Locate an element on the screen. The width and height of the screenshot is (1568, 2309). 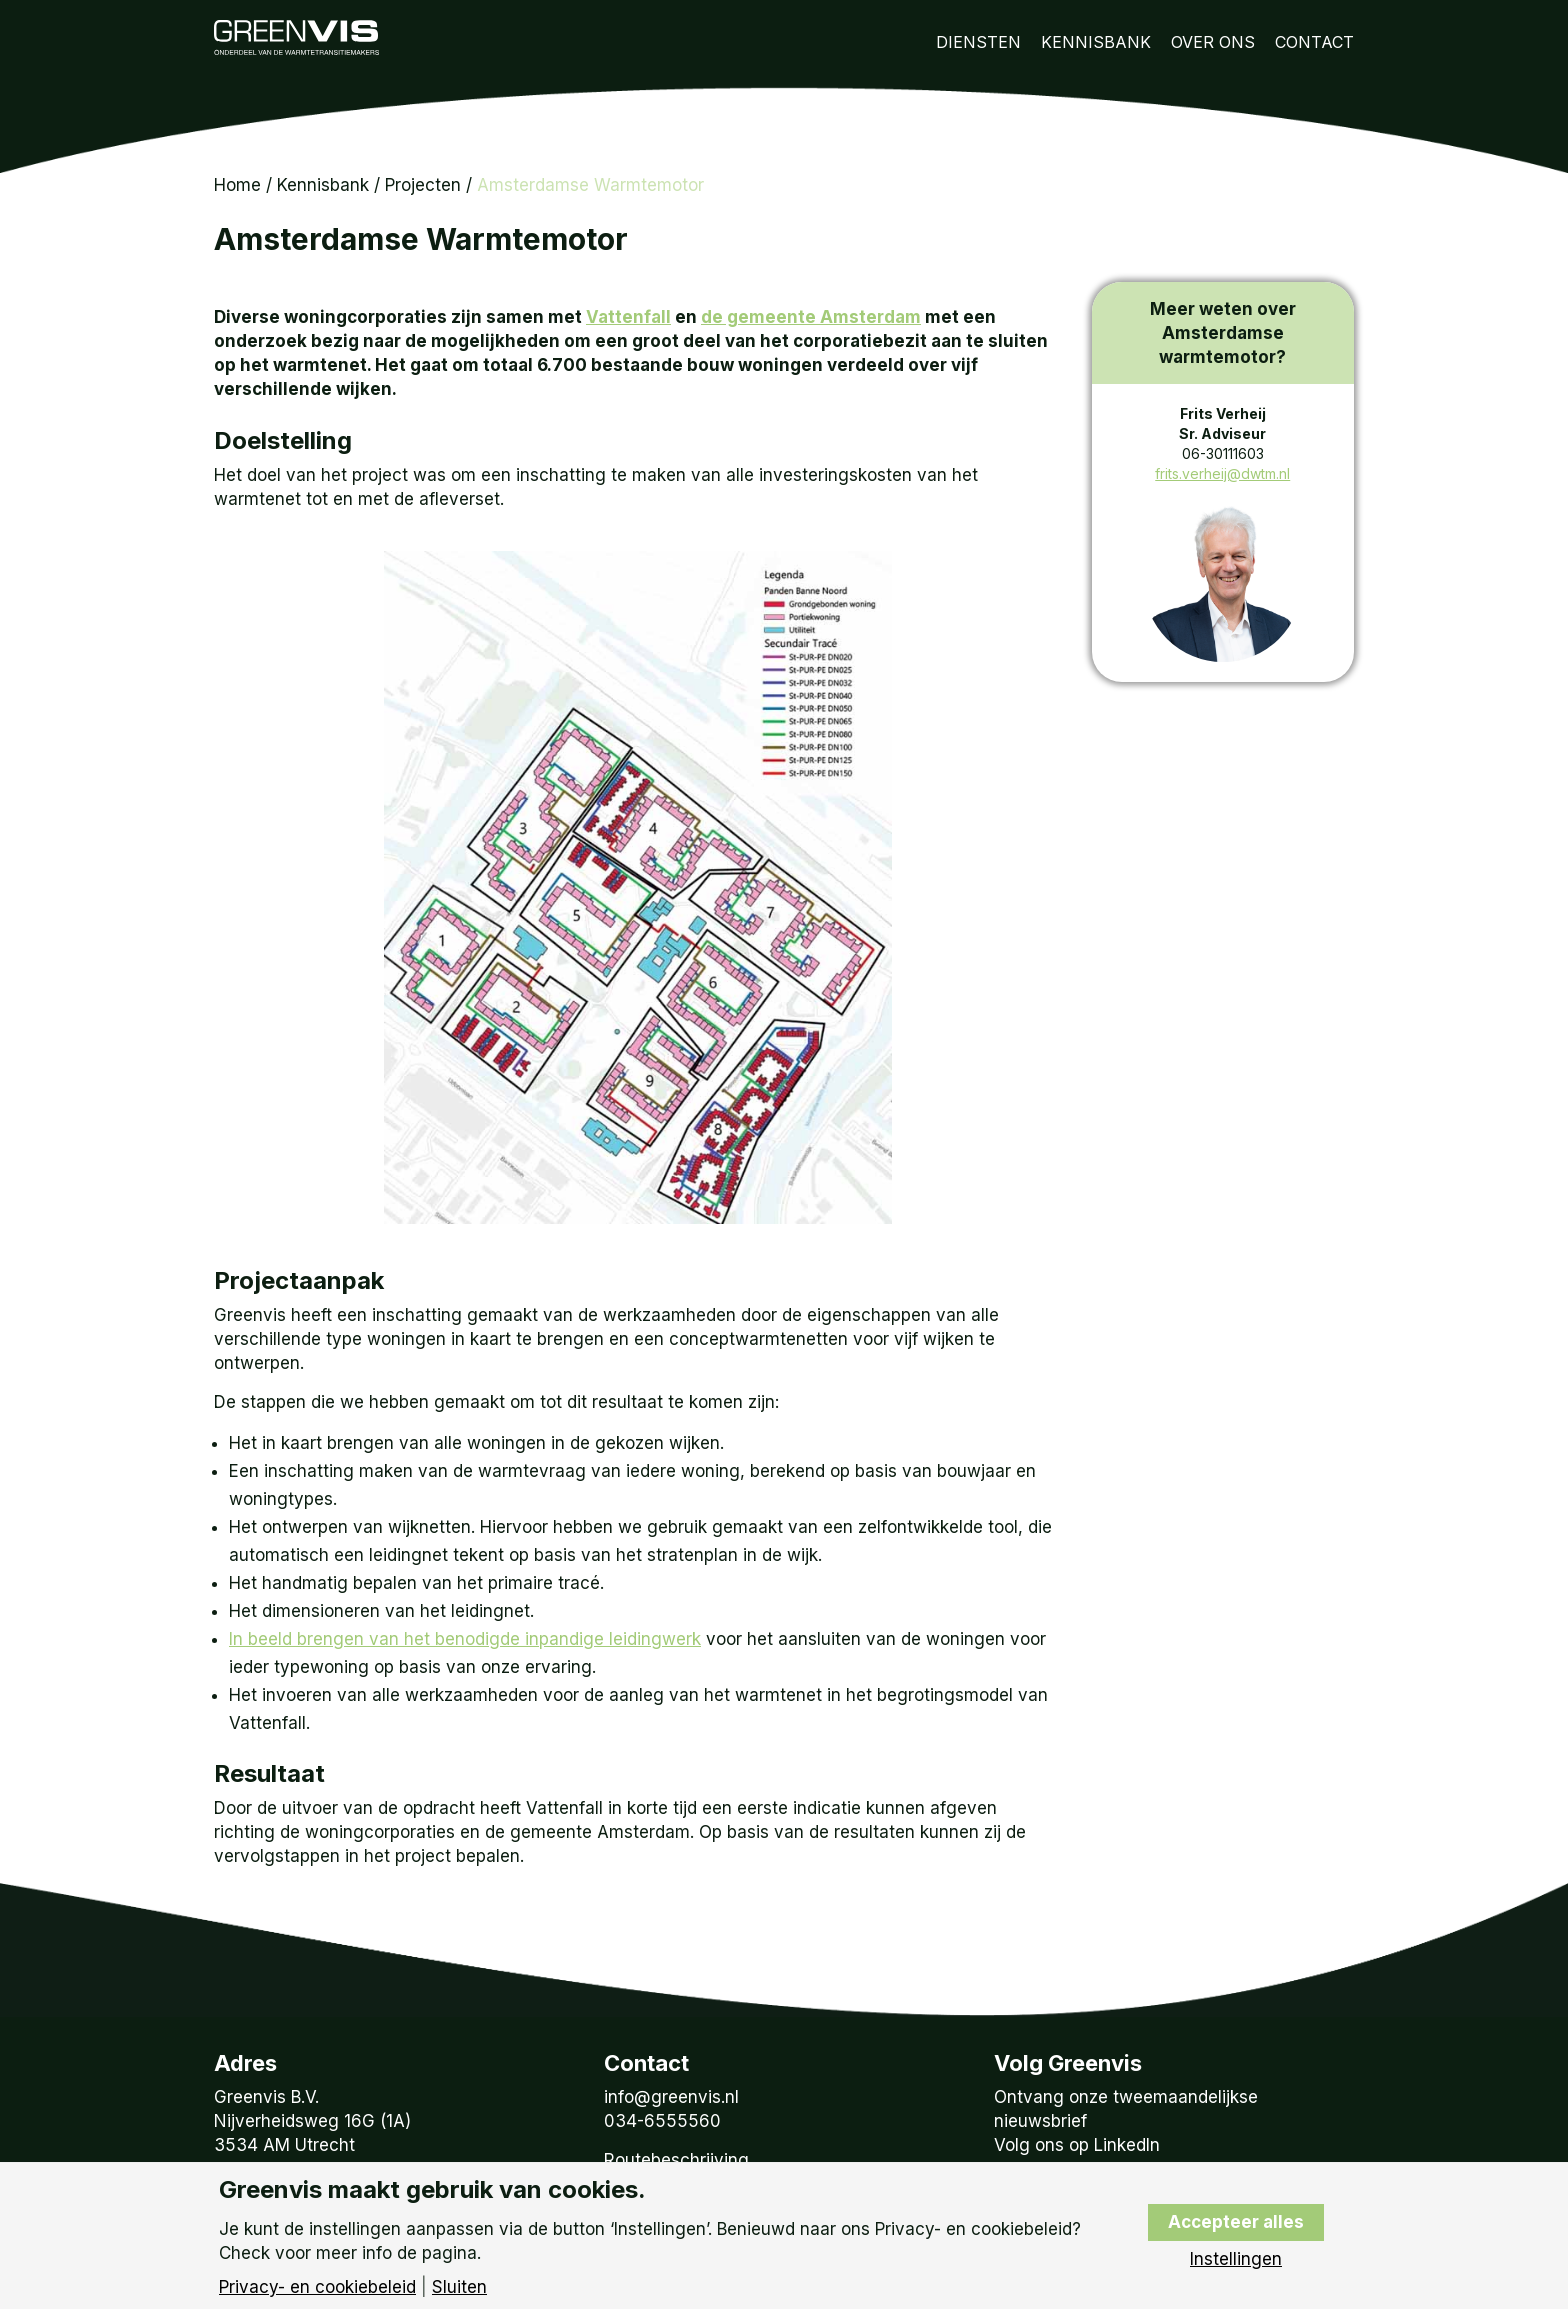
Accepteer alles is located at coordinates (1236, 2222).